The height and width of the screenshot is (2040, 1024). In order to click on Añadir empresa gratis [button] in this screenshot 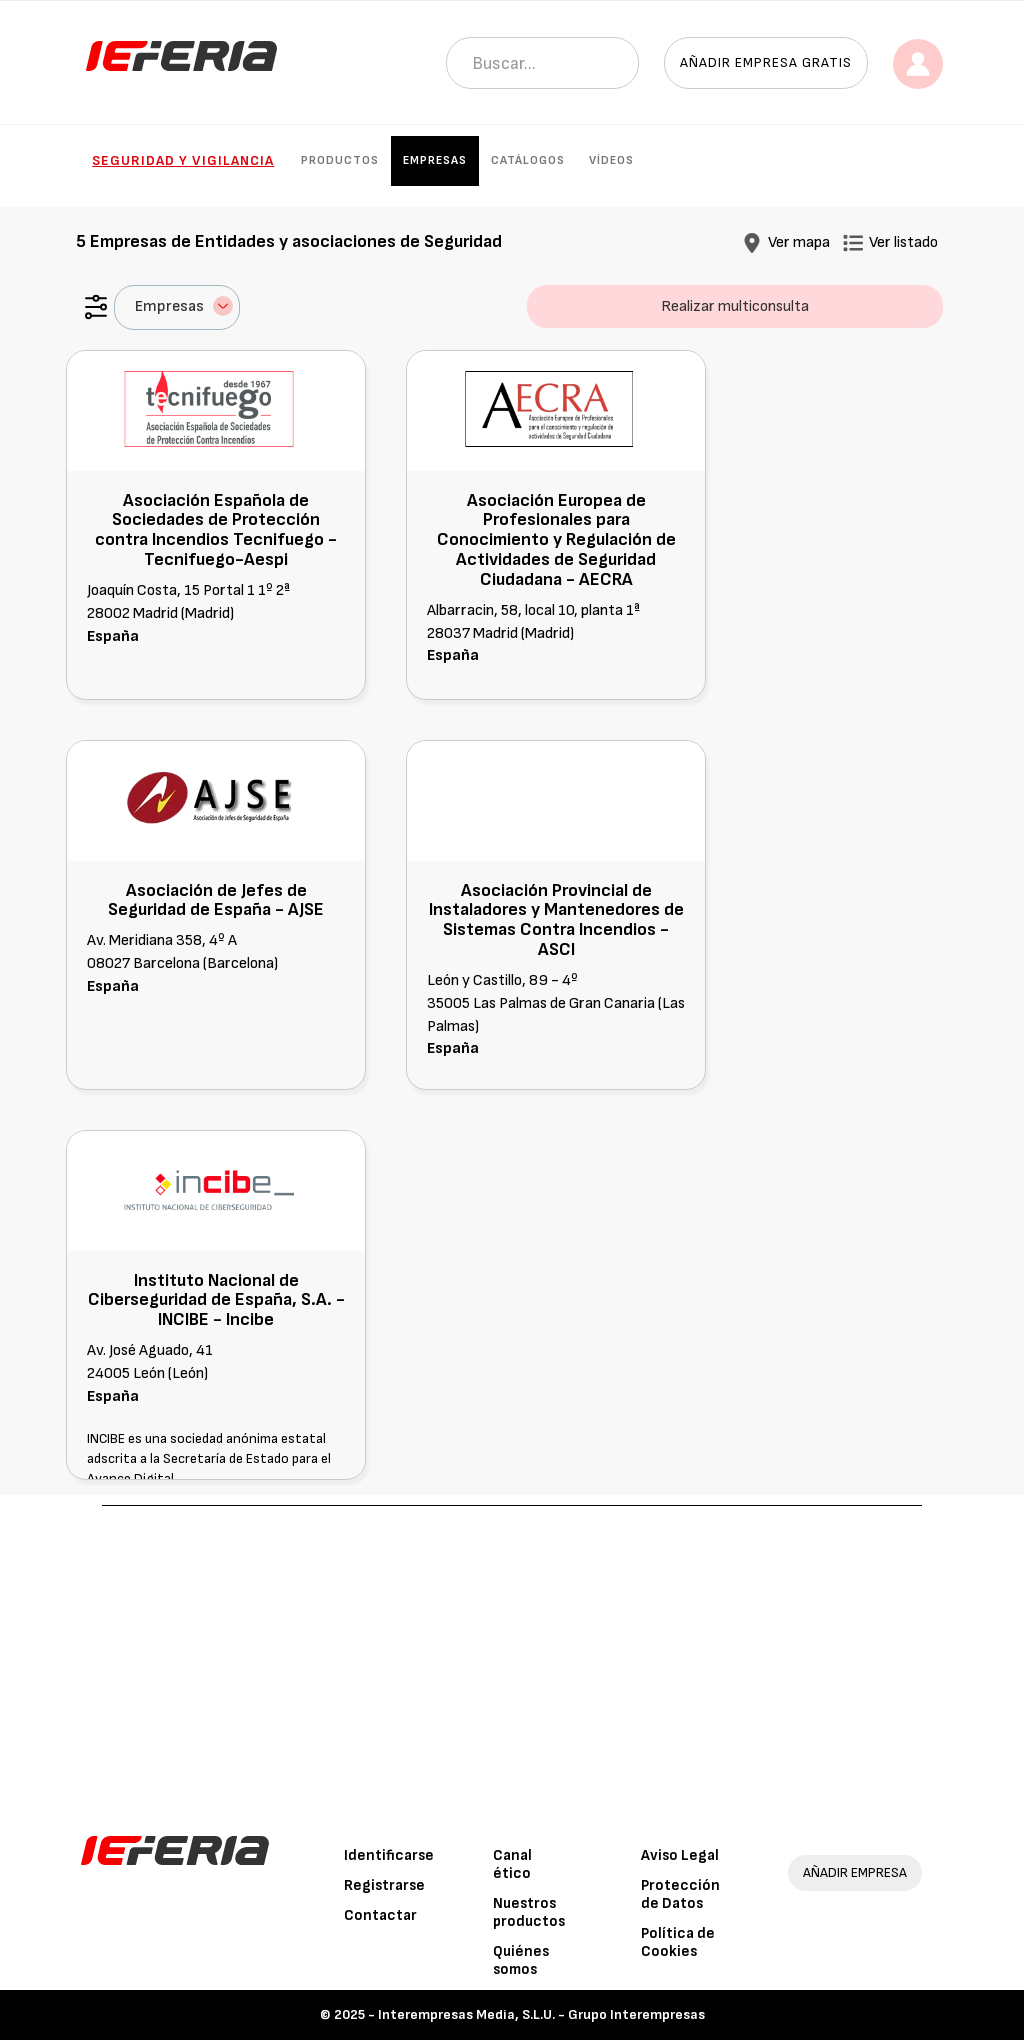, I will do `click(766, 62)`.